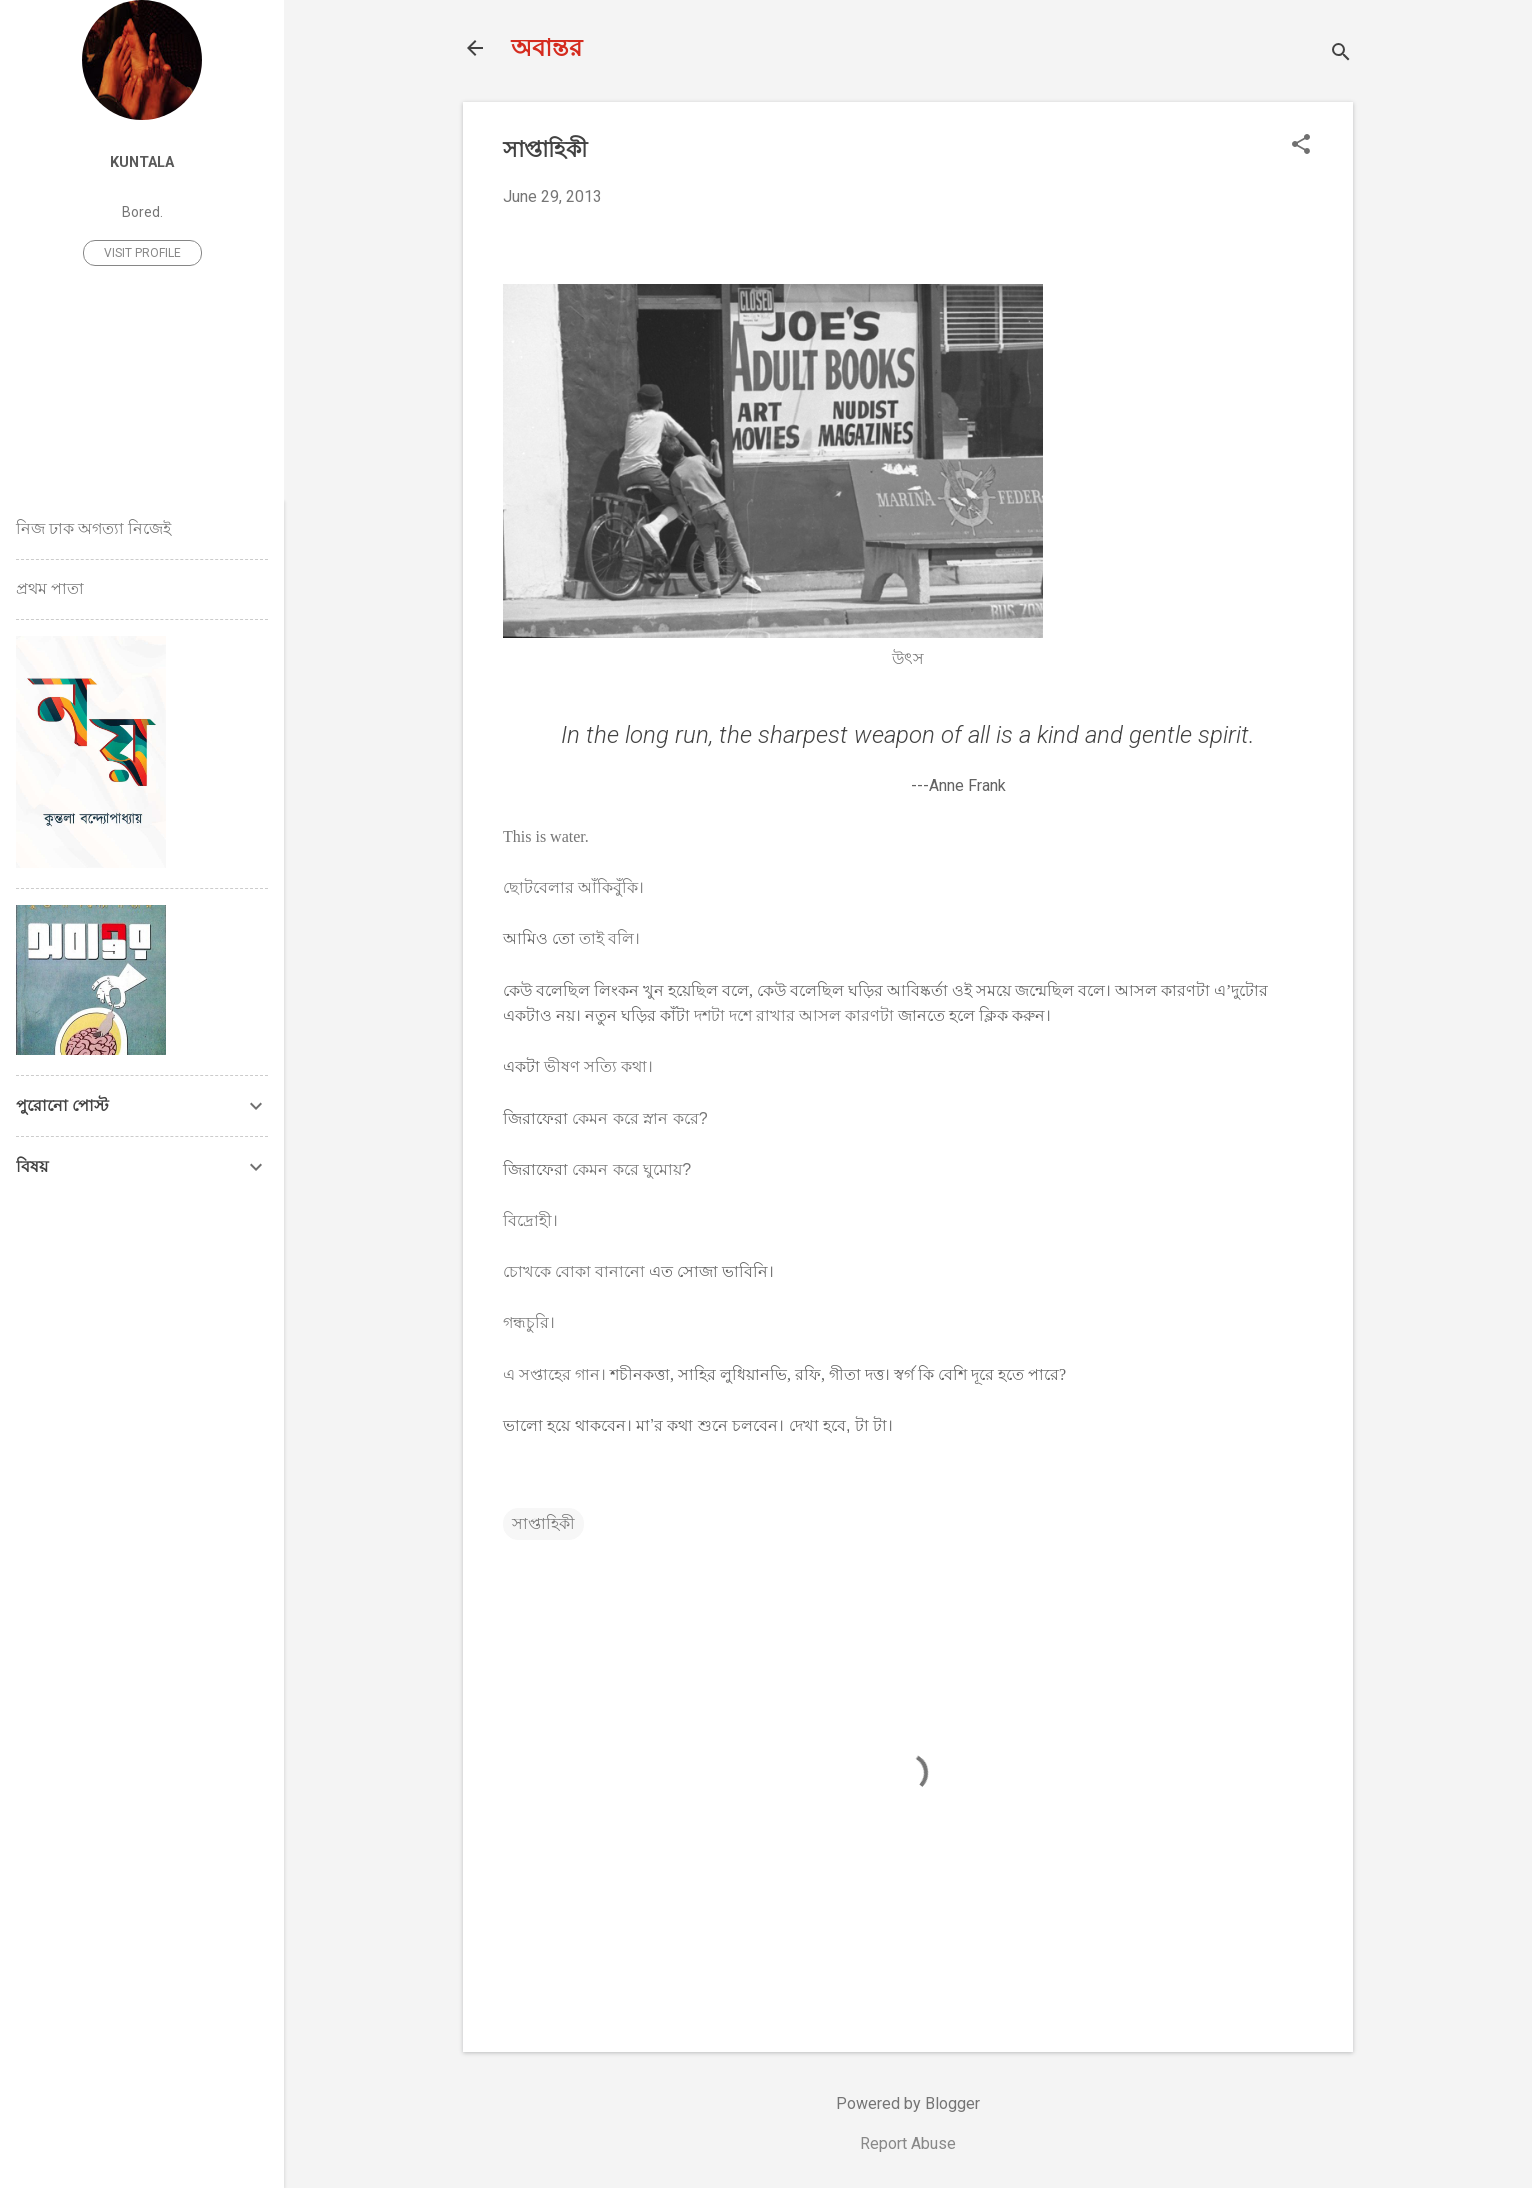 This screenshot has width=1532, height=2188. Describe the element at coordinates (908, 658) in the screenshot. I see `উৎস` at that location.